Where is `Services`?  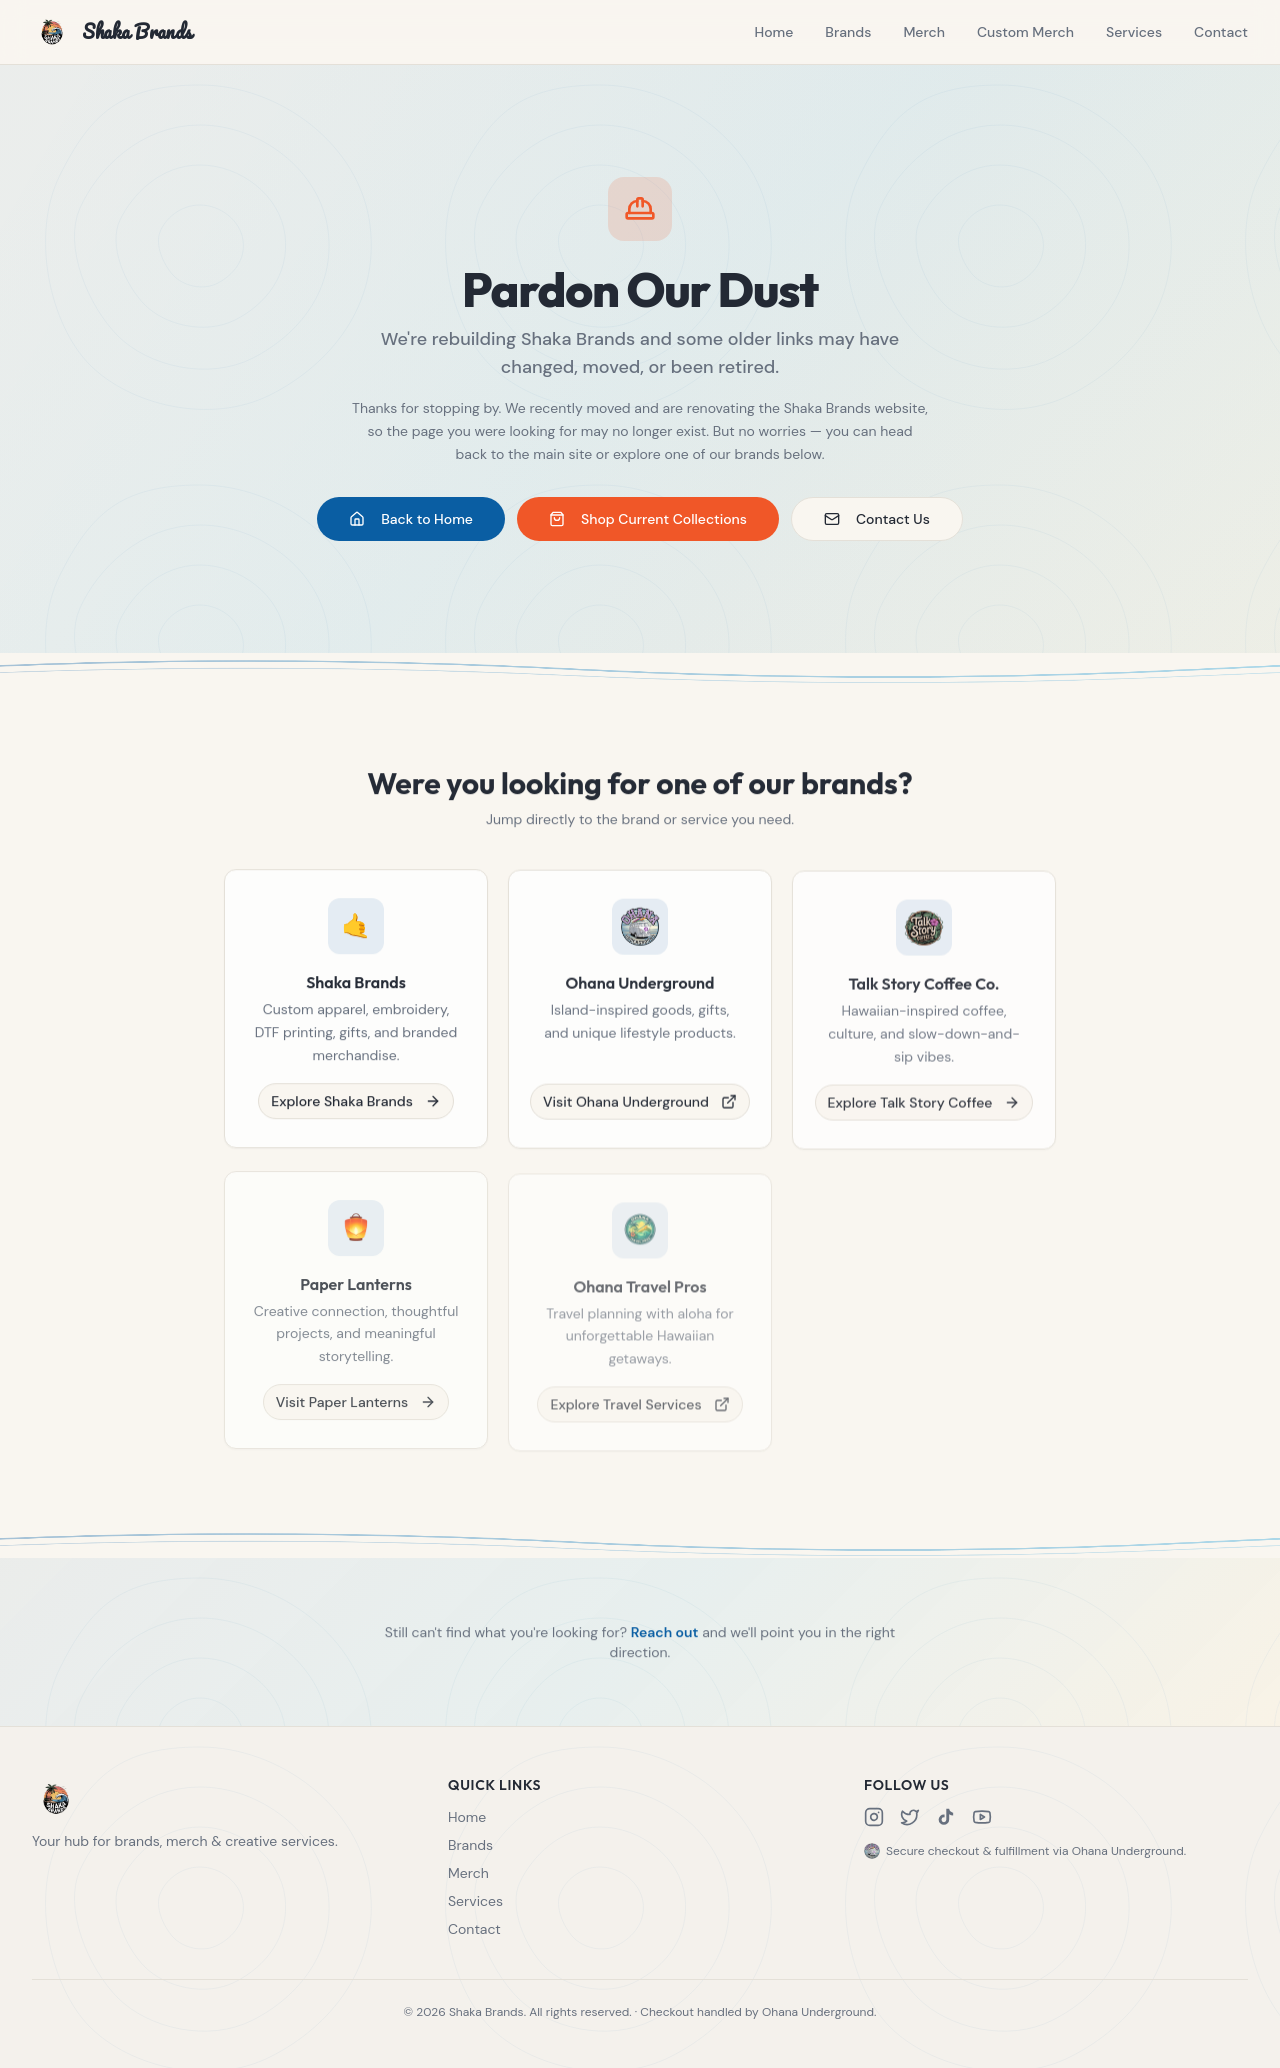 Services is located at coordinates (1134, 32).